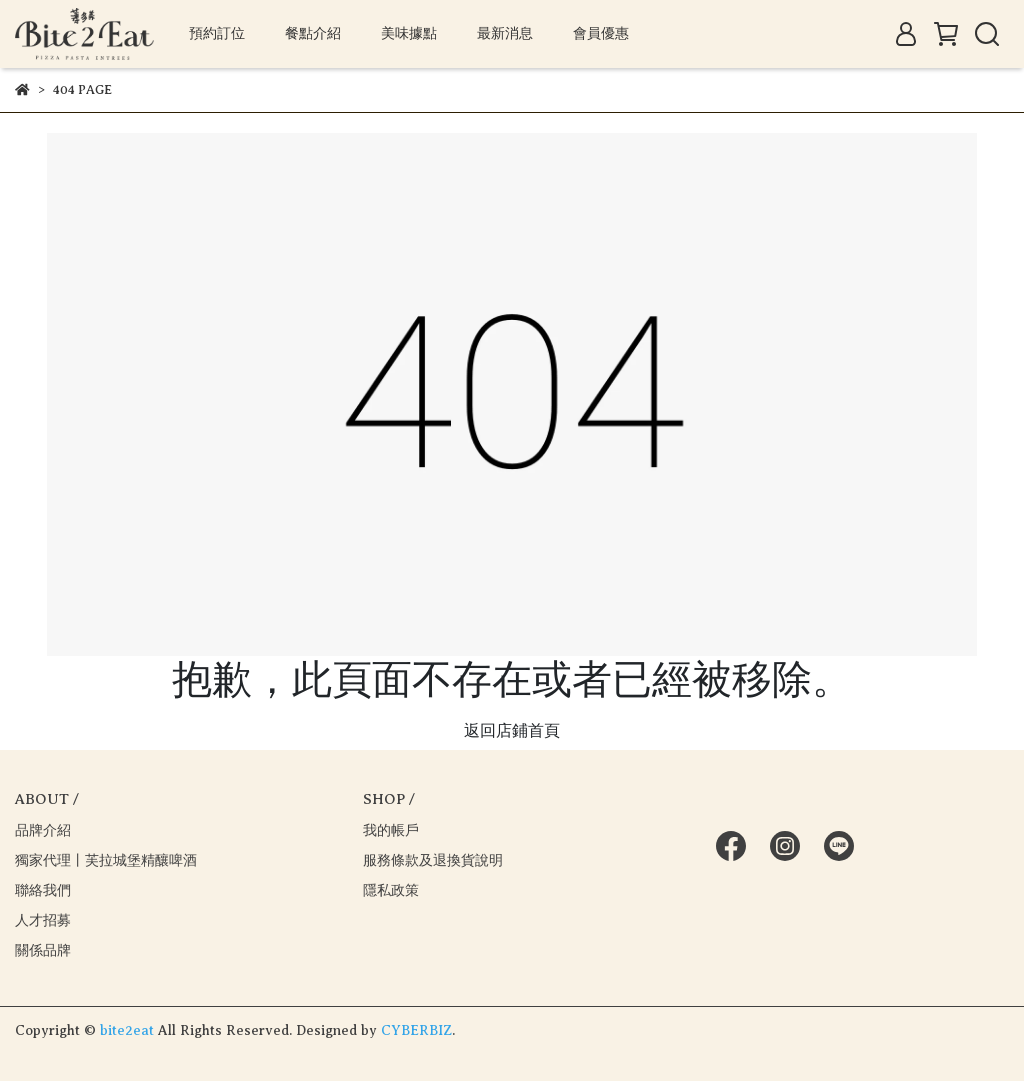  What do you see at coordinates (313, 33) in the screenshot?
I see `餐點介紹` at bounding box center [313, 33].